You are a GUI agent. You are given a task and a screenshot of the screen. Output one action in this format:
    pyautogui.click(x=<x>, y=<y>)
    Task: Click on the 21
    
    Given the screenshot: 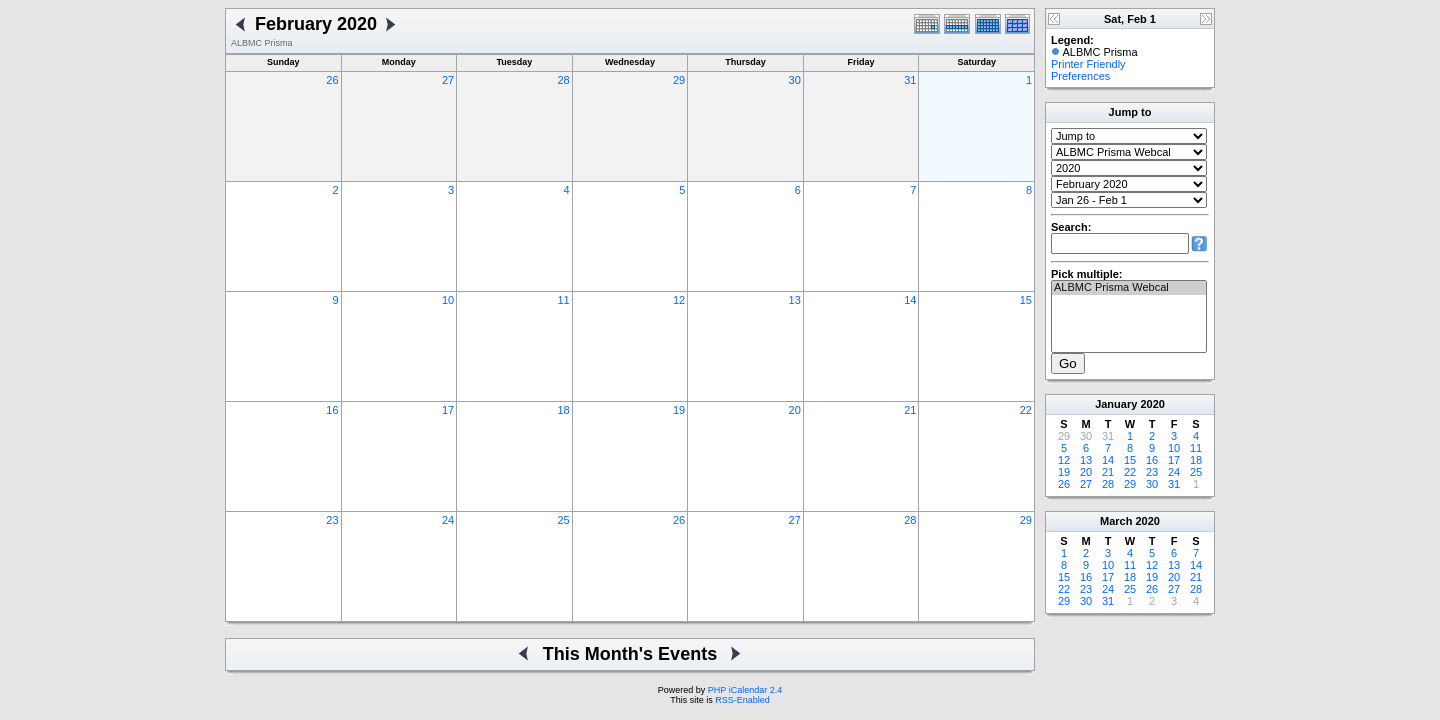 What is the action you would take?
    pyautogui.click(x=910, y=410)
    